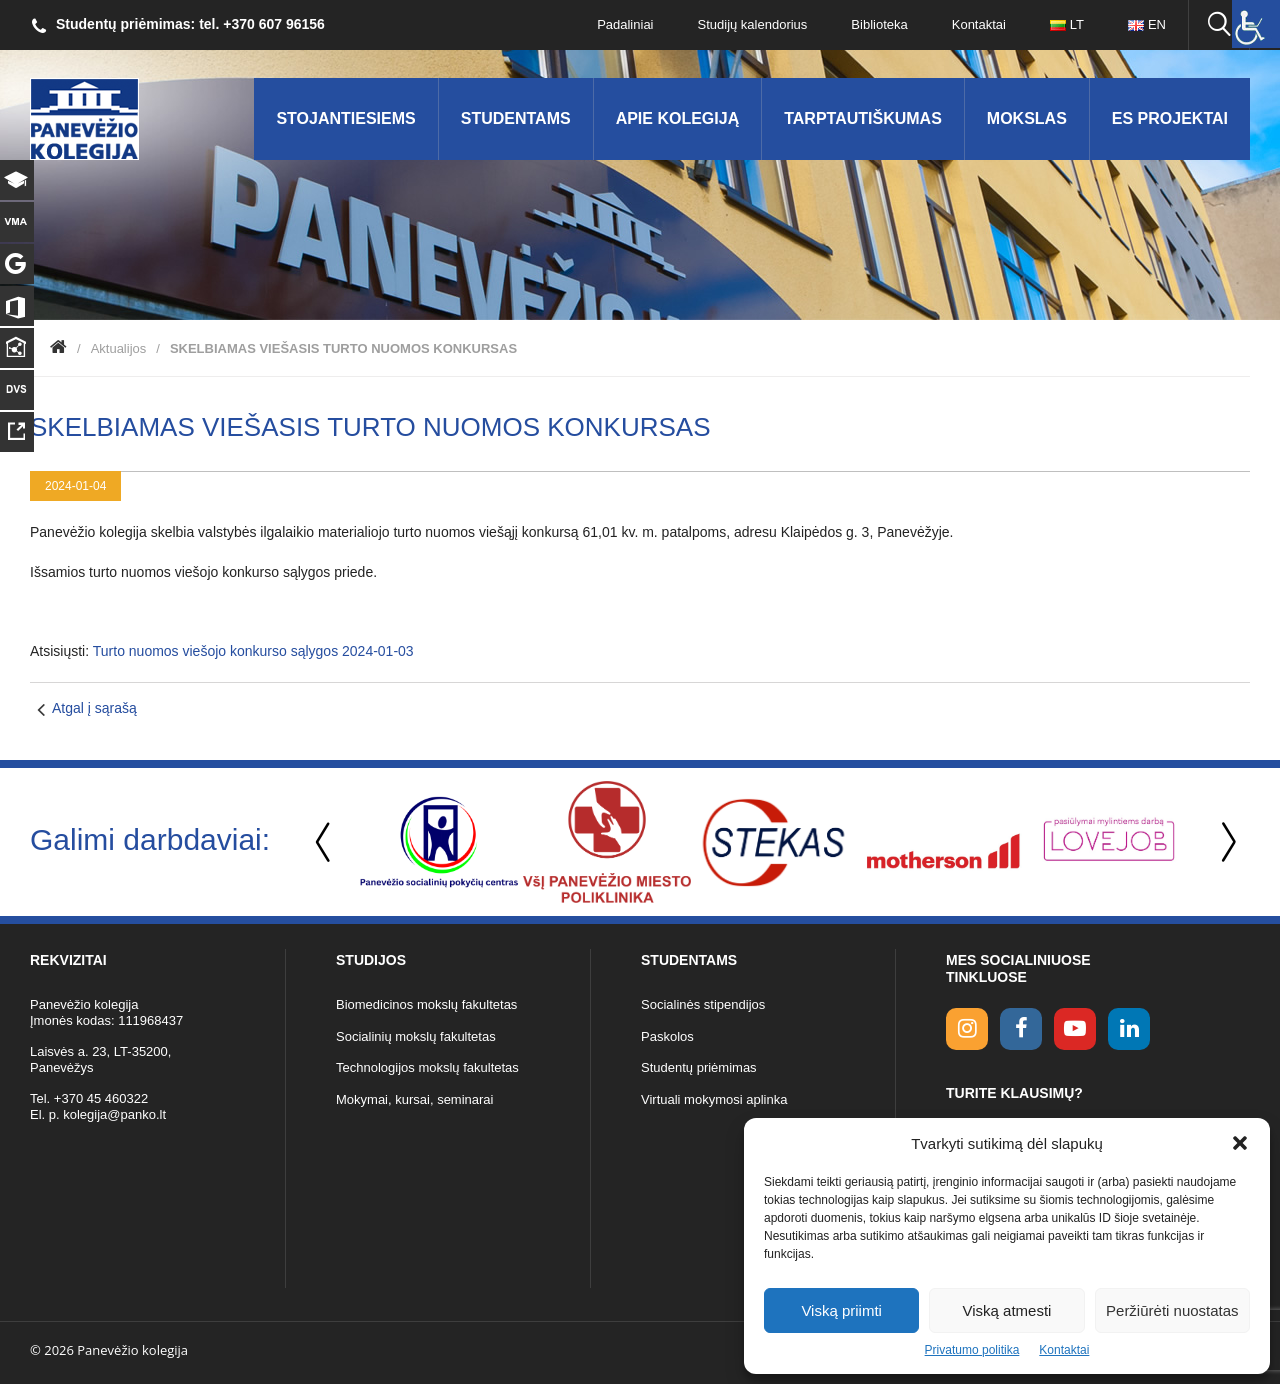 The height and width of the screenshot is (1384, 1280). What do you see at coordinates (1256, 24) in the screenshot?
I see `[Accessibility Helper sidebar]` at bounding box center [1256, 24].